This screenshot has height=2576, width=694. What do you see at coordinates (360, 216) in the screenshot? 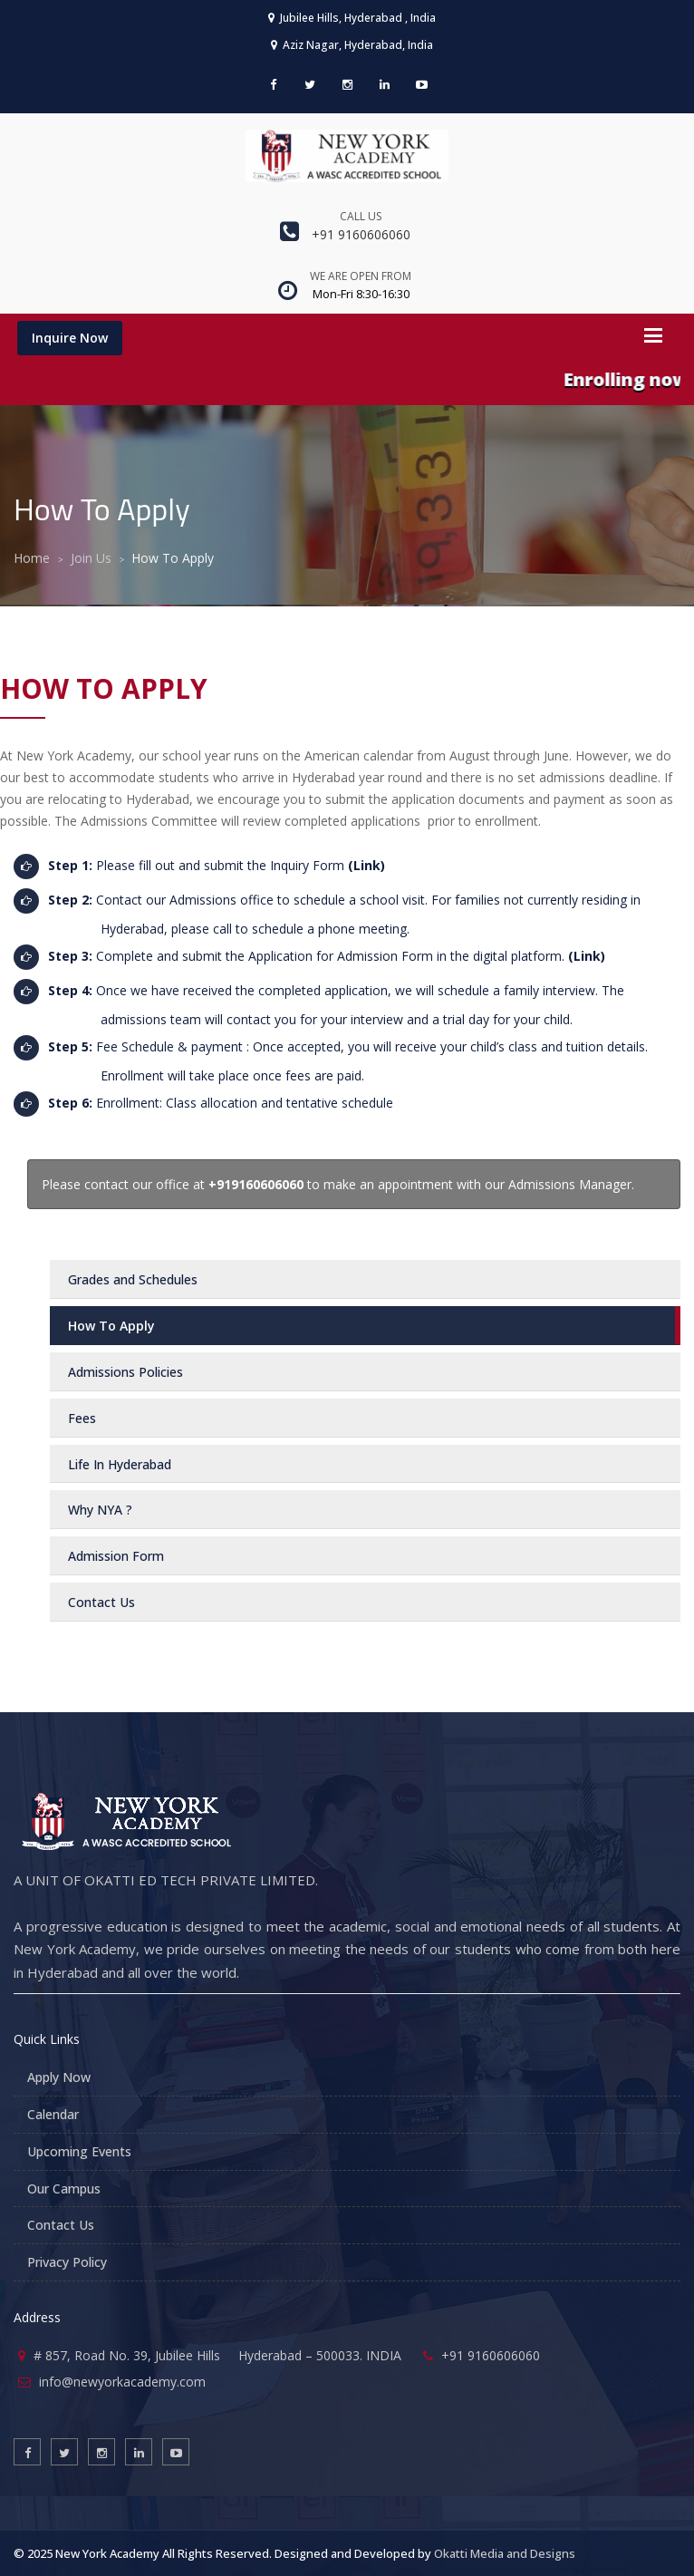
I see `Call us` at bounding box center [360, 216].